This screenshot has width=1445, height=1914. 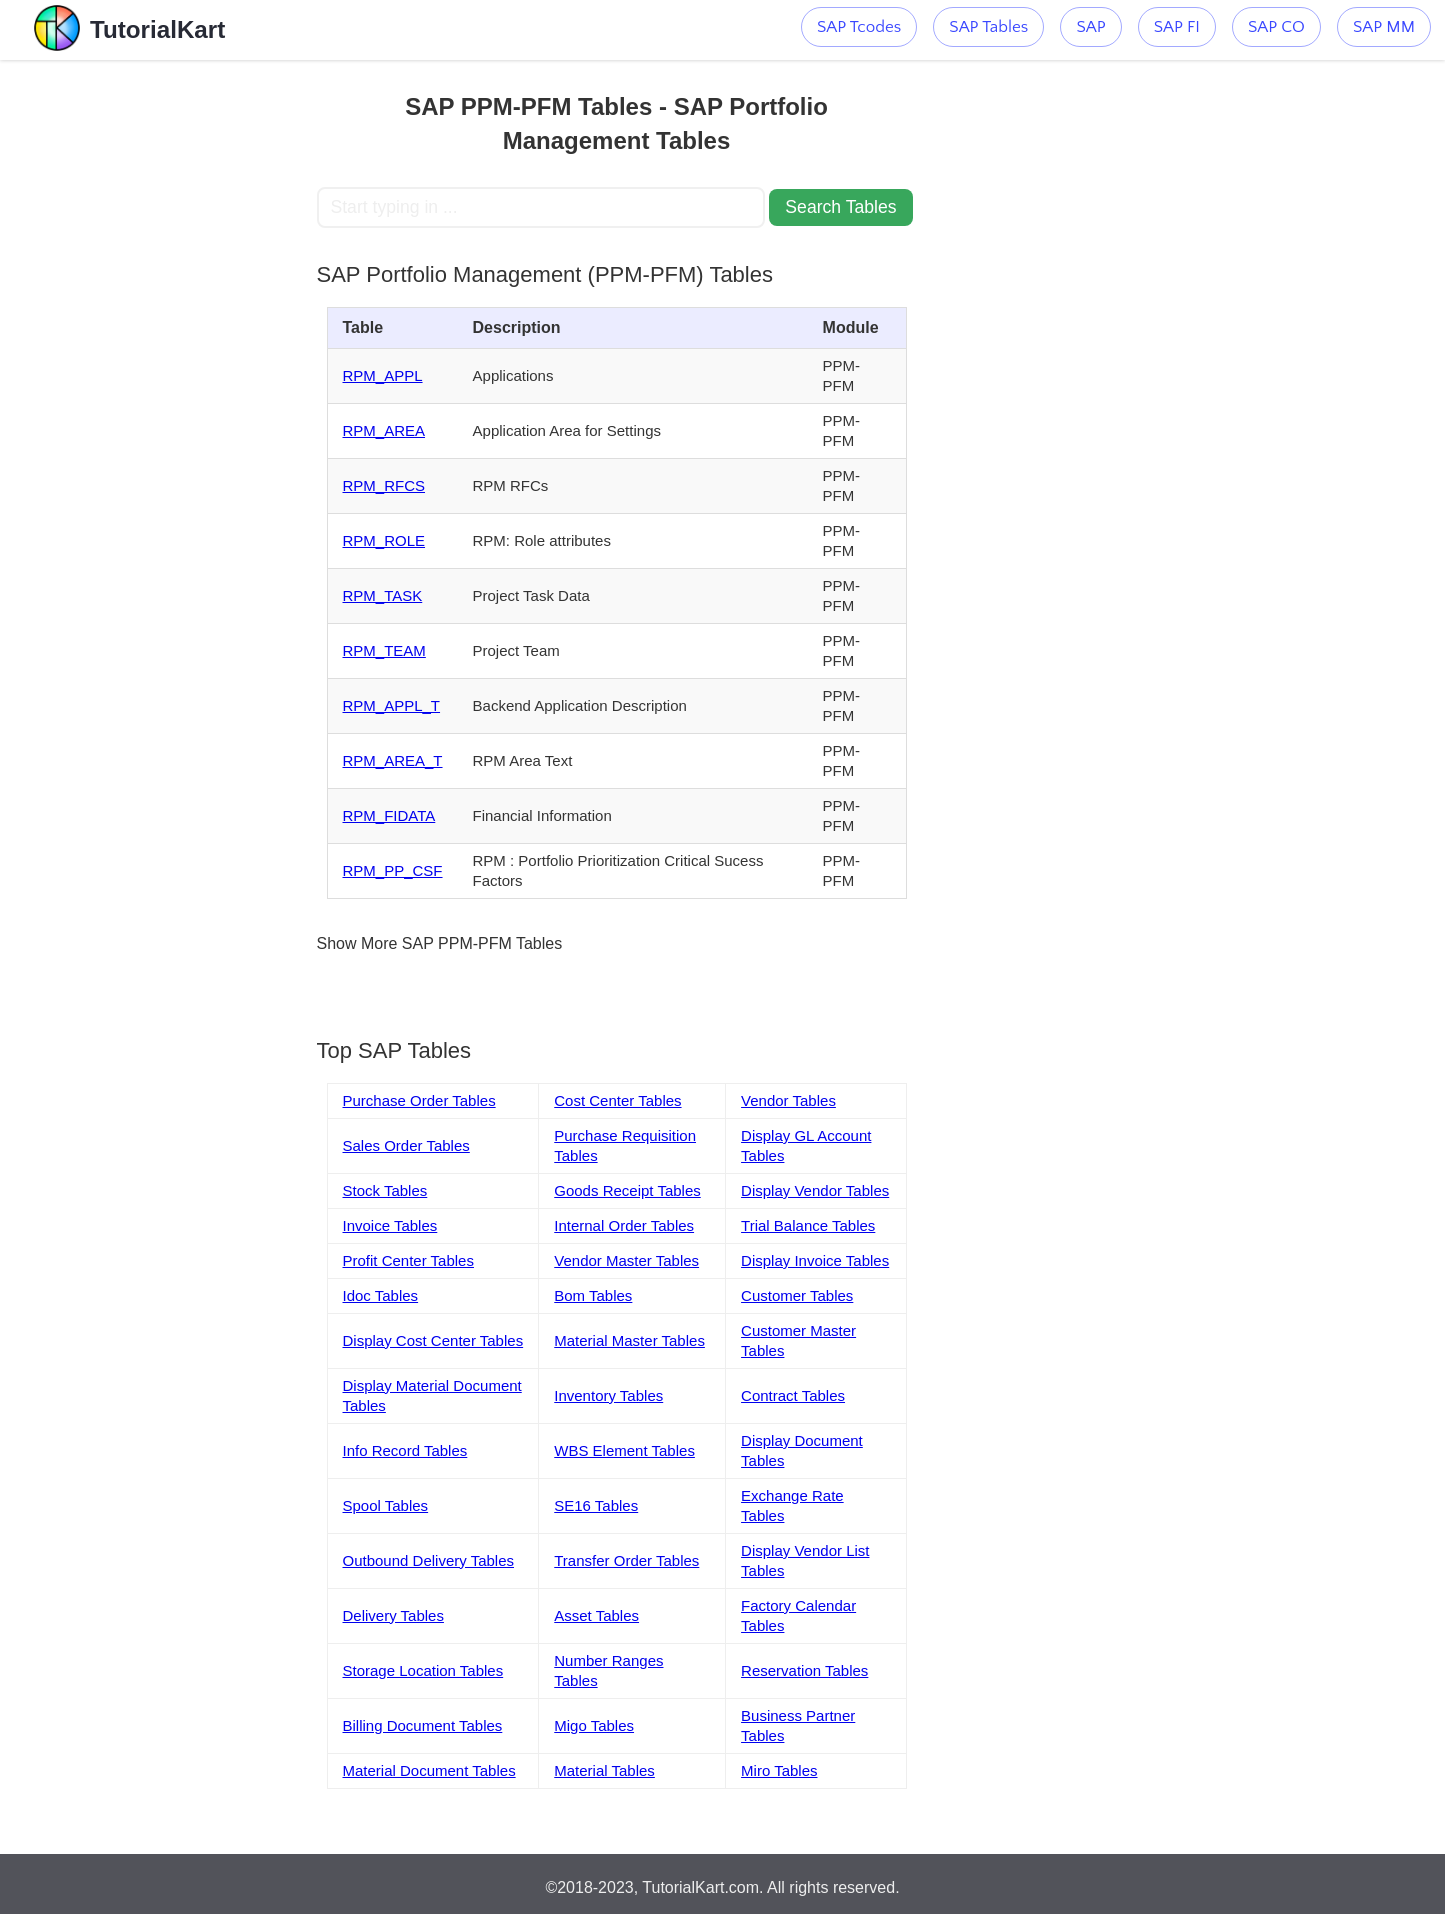 I want to click on RPM_PP_CSF, so click(x=393, y=870).